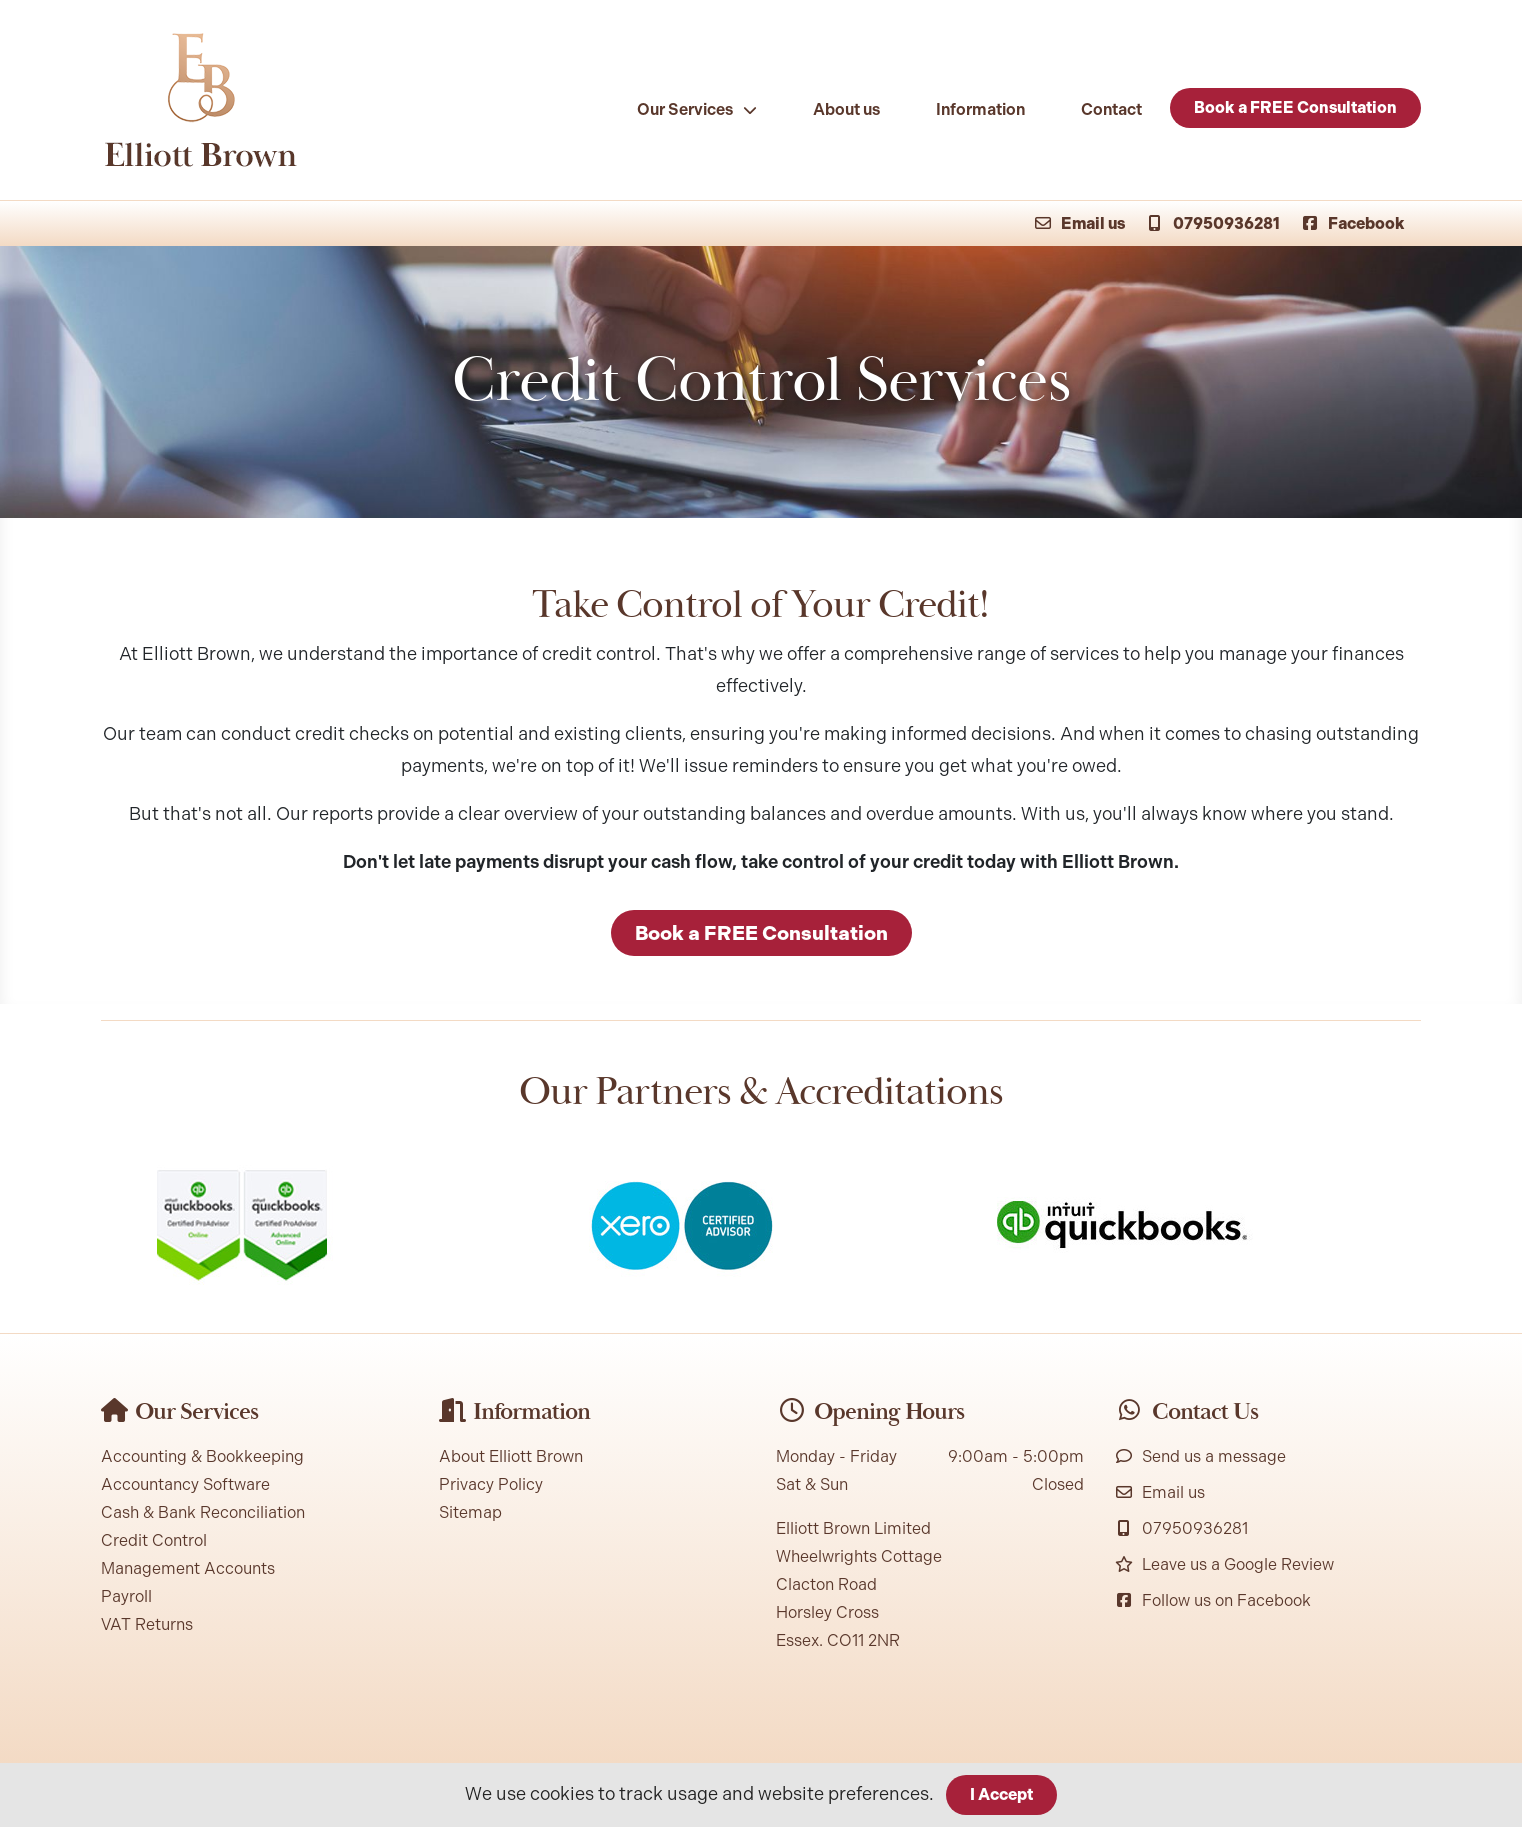 Image resolution: width=1522 pixels, height=1827 pixels. I want to click on Payroll, so click(126, 1596).